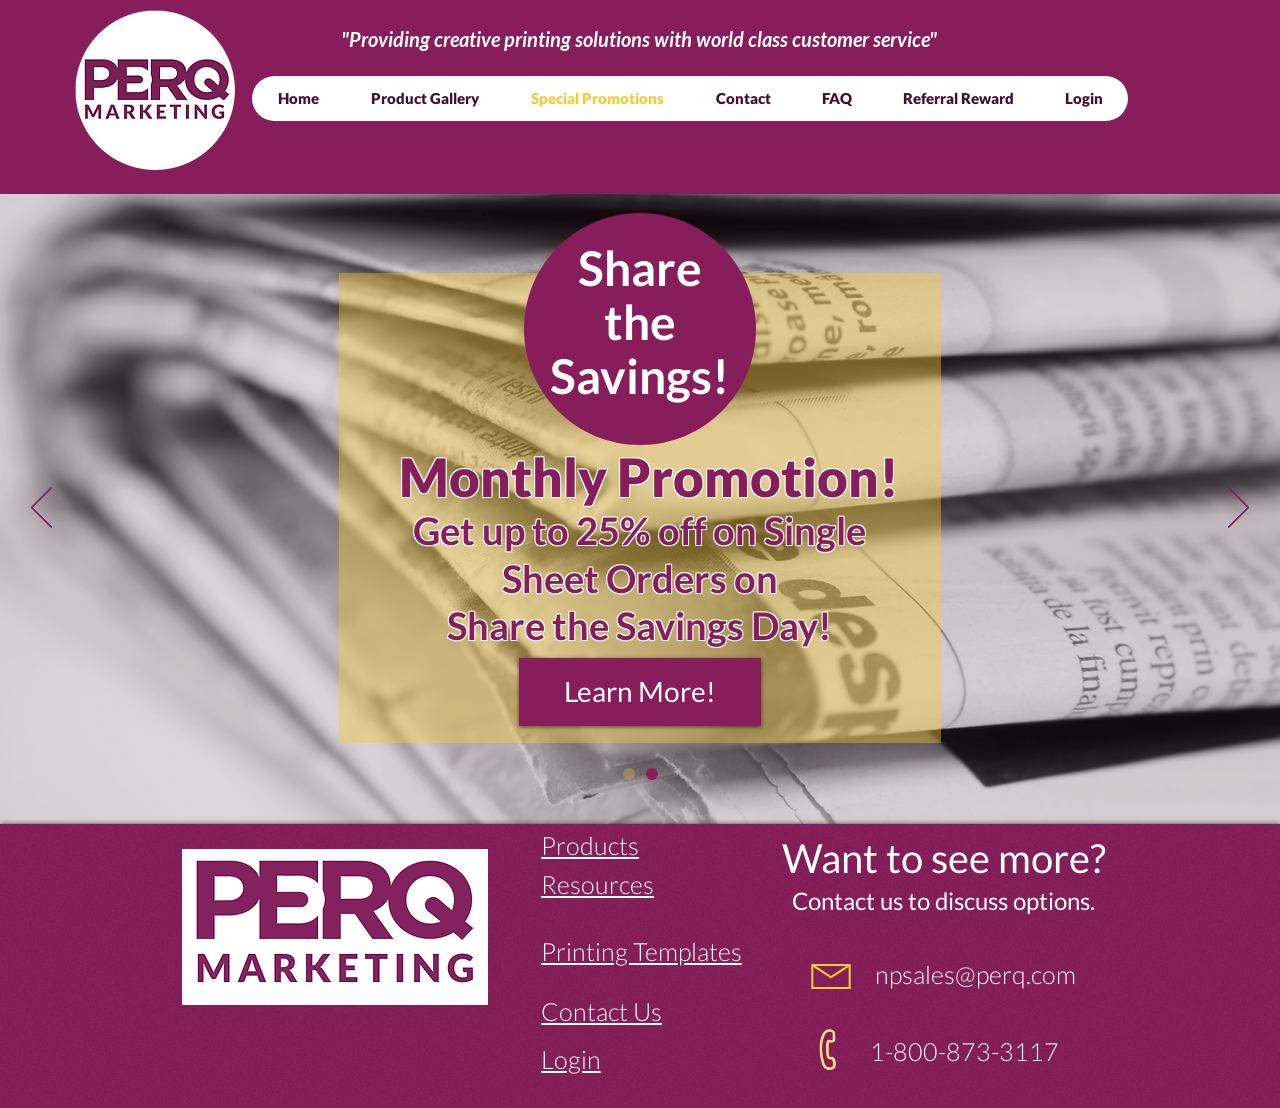  Describe the element at coordinates (640, 692) in the screenshot. I see `[Learn More!]` at that location.